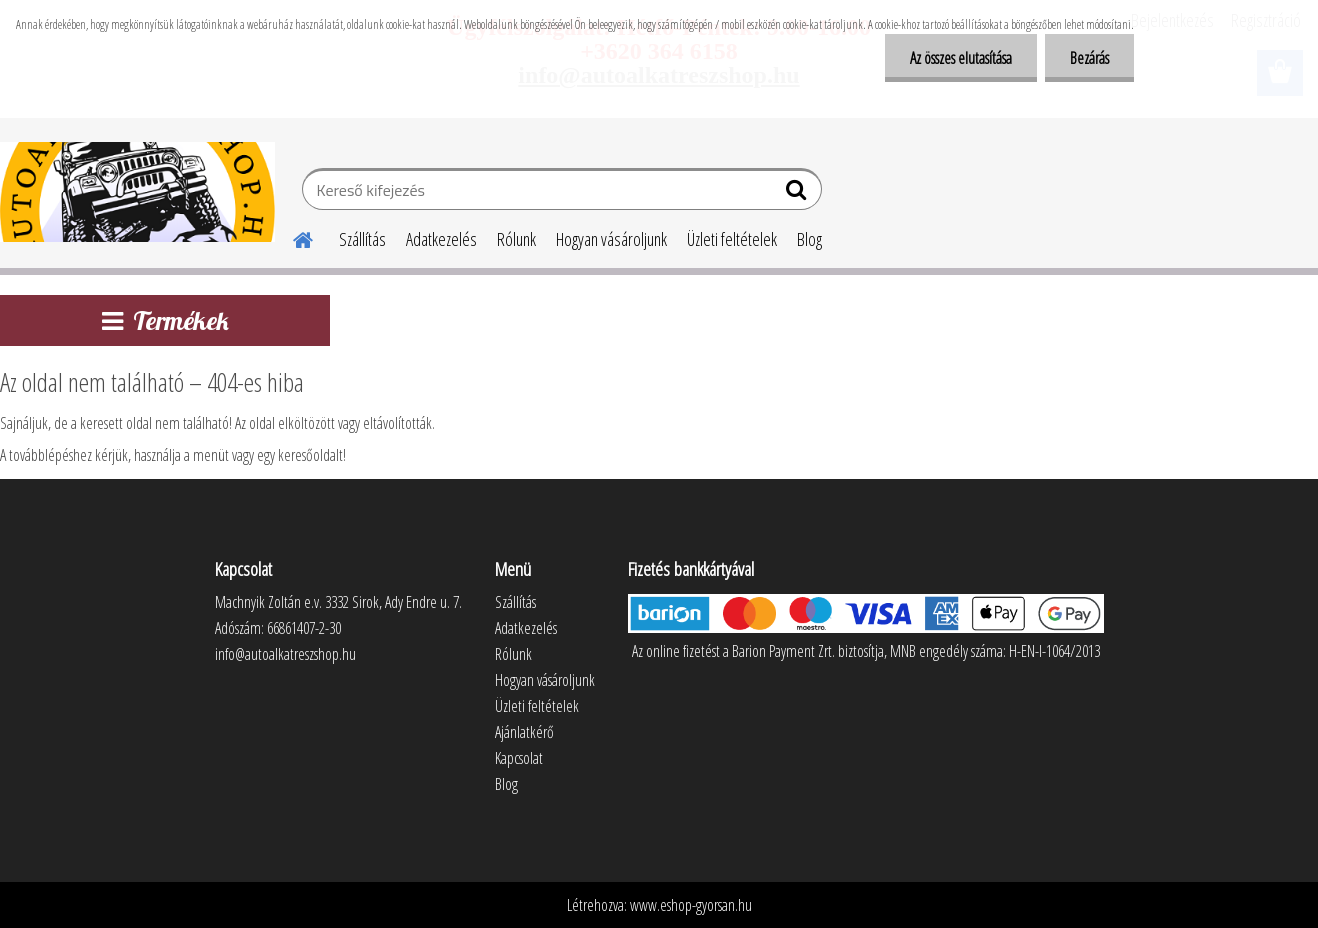  Describe the element at coordinates (809, 239) in the screenshot. I see `Blog` at that location.